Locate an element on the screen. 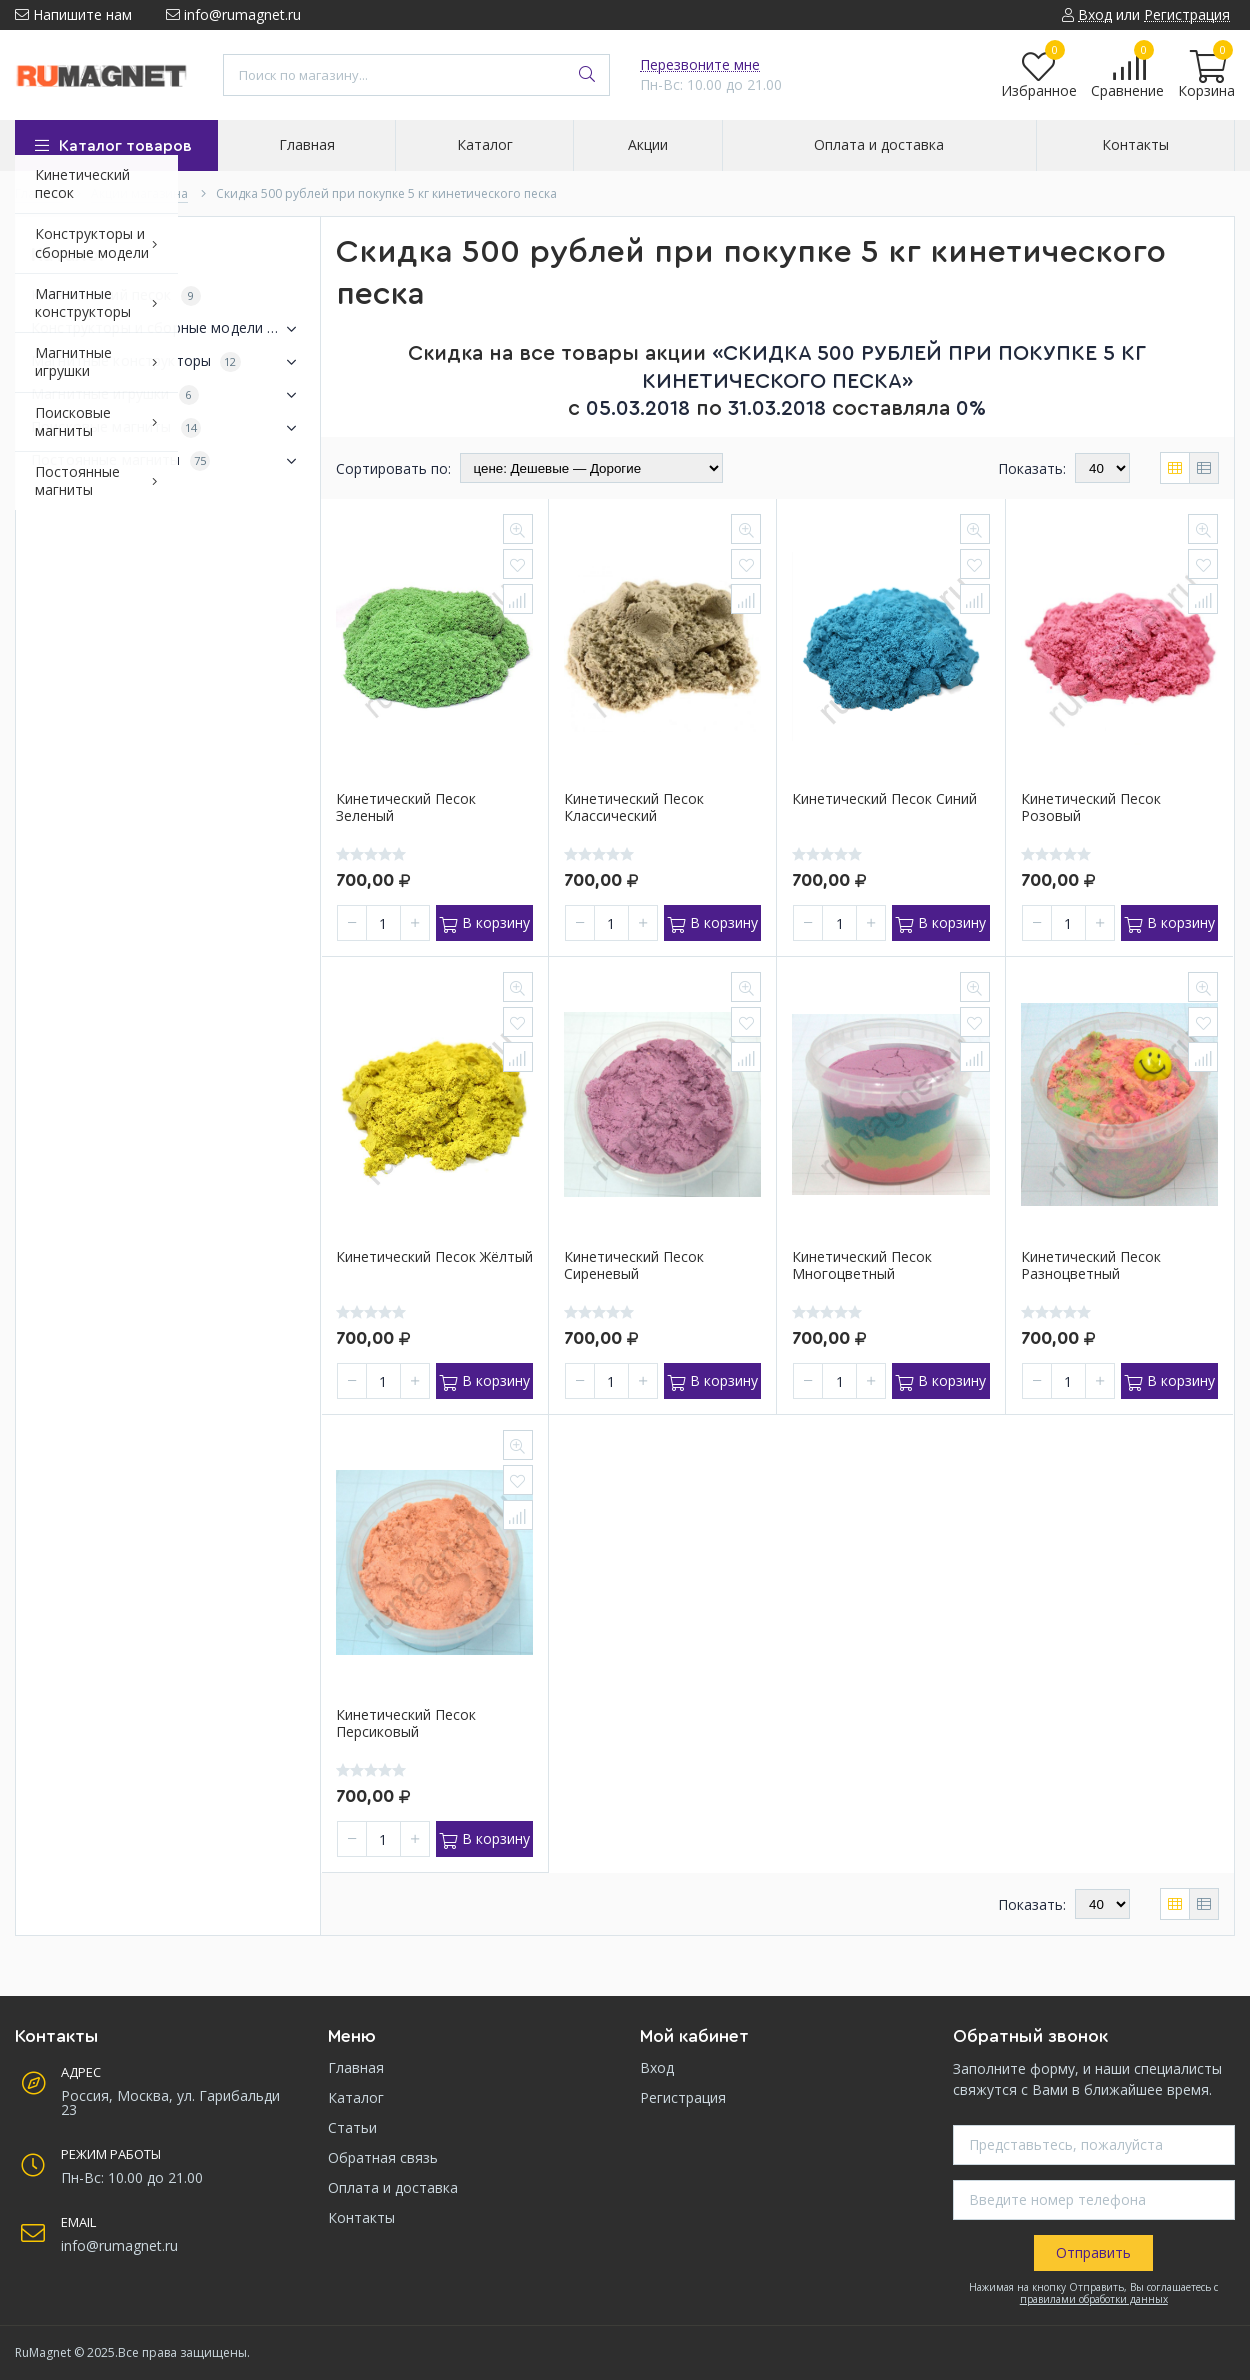 Image resolution: width=1250 pixels, height=2380 pixels. Вход is located at coordinates (657, 2067).